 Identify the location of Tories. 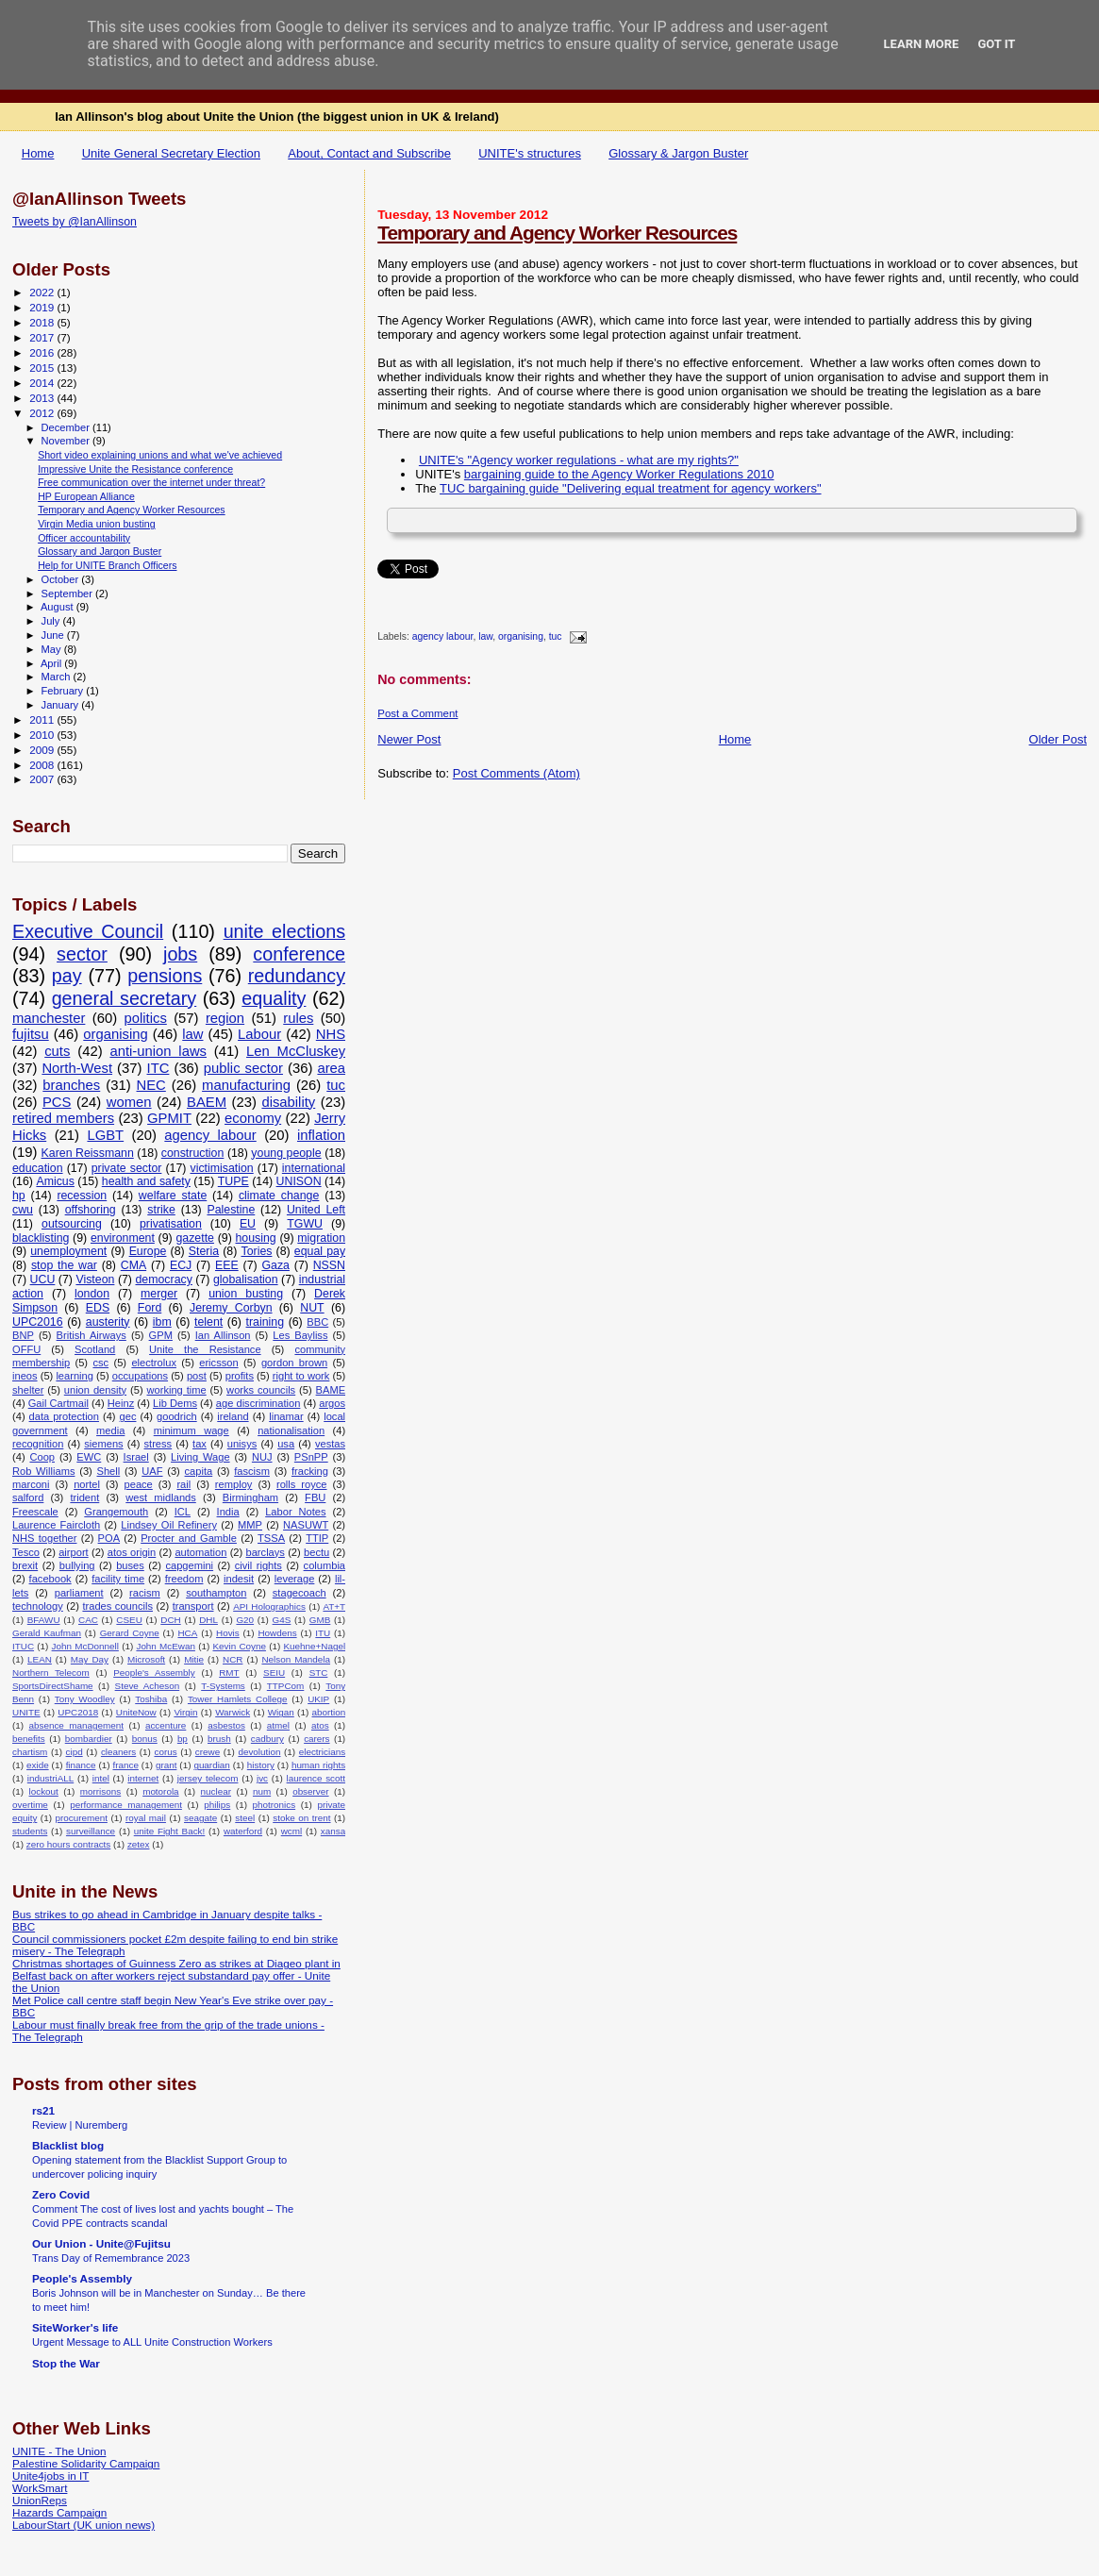
(257, 1251).